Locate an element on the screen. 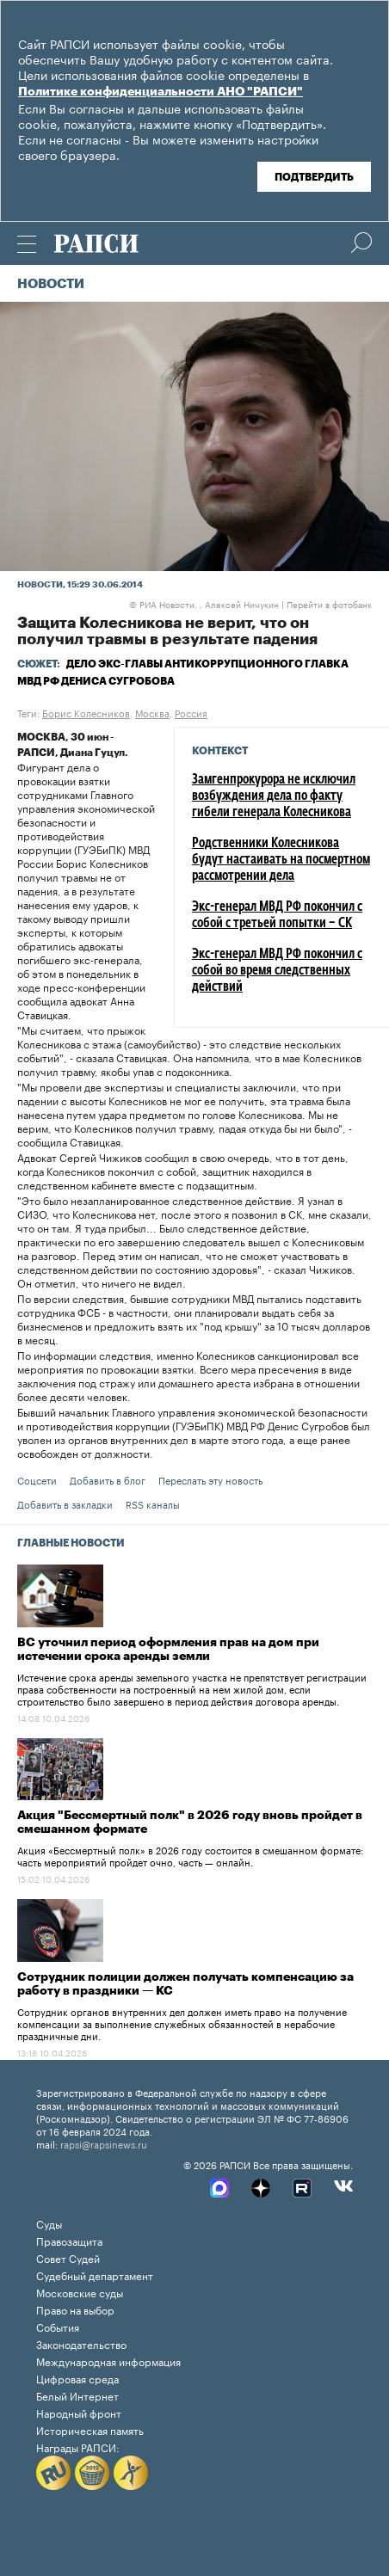 The width and height of the screenshot is (389, 2576). Акция «Бессмертный полк» в 2026 году состоится в смешанном формате: часть мероприятий пройдет очно, часть — онлайн. is located at coordinates (190, 1855).